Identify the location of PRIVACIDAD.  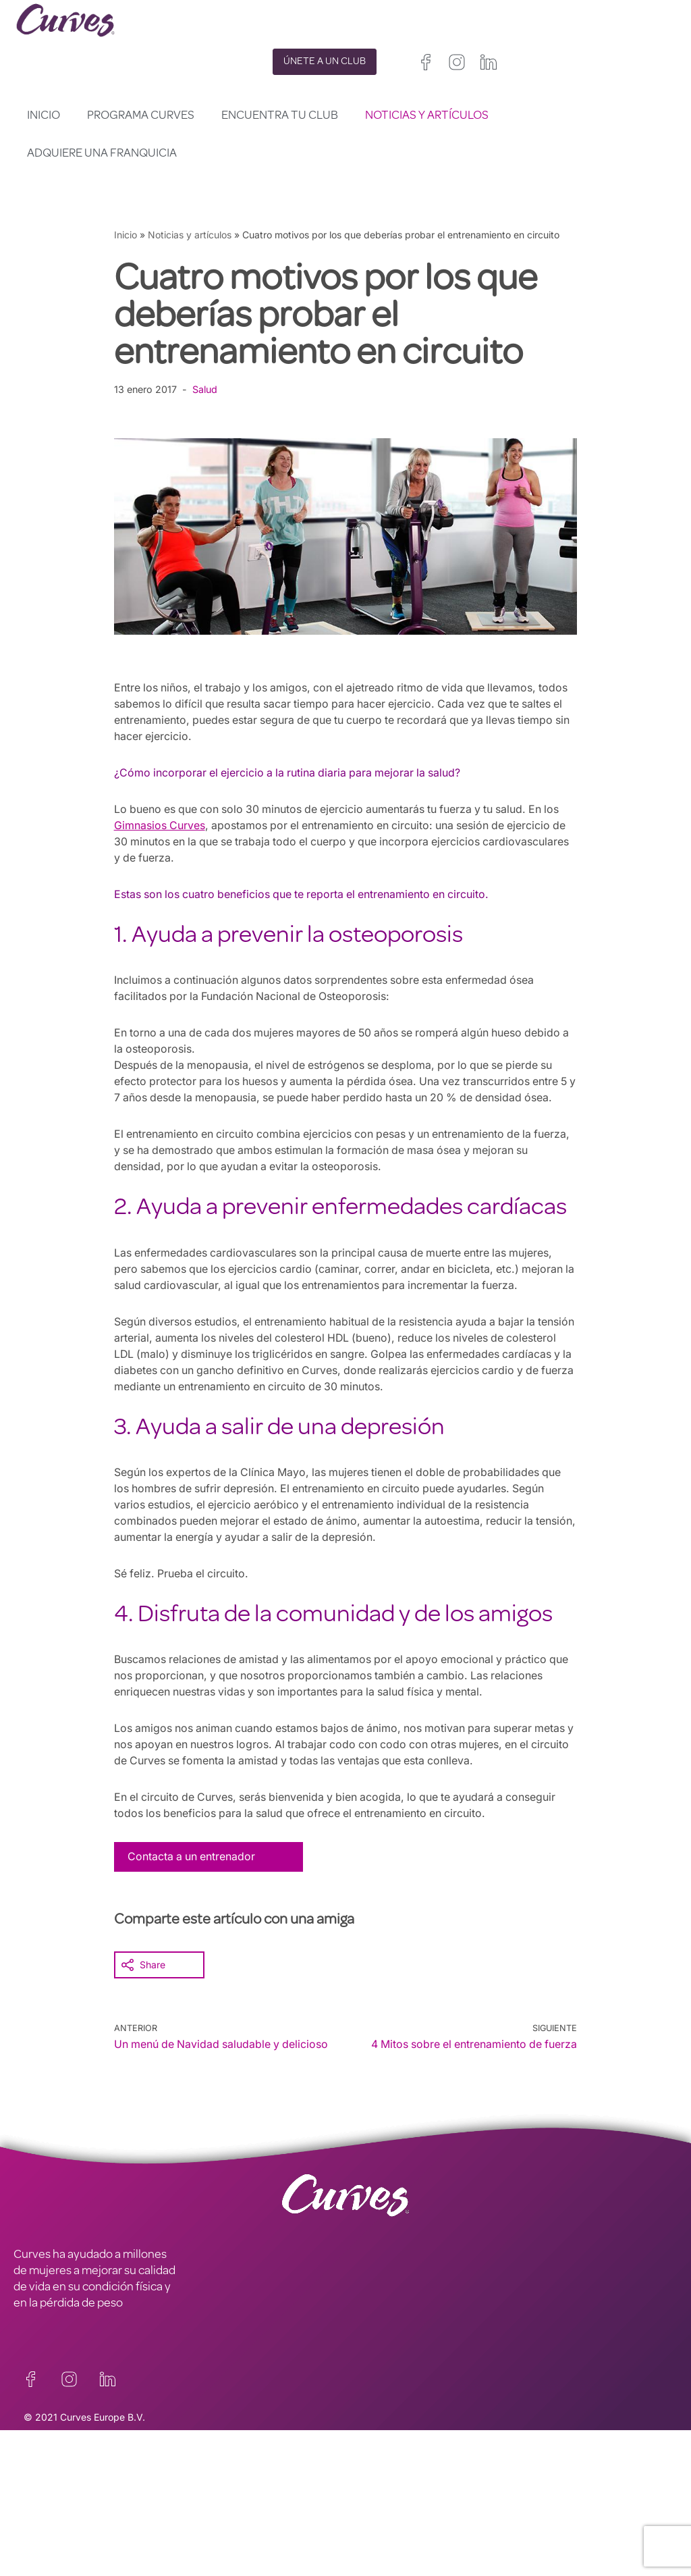
(211, 2473).